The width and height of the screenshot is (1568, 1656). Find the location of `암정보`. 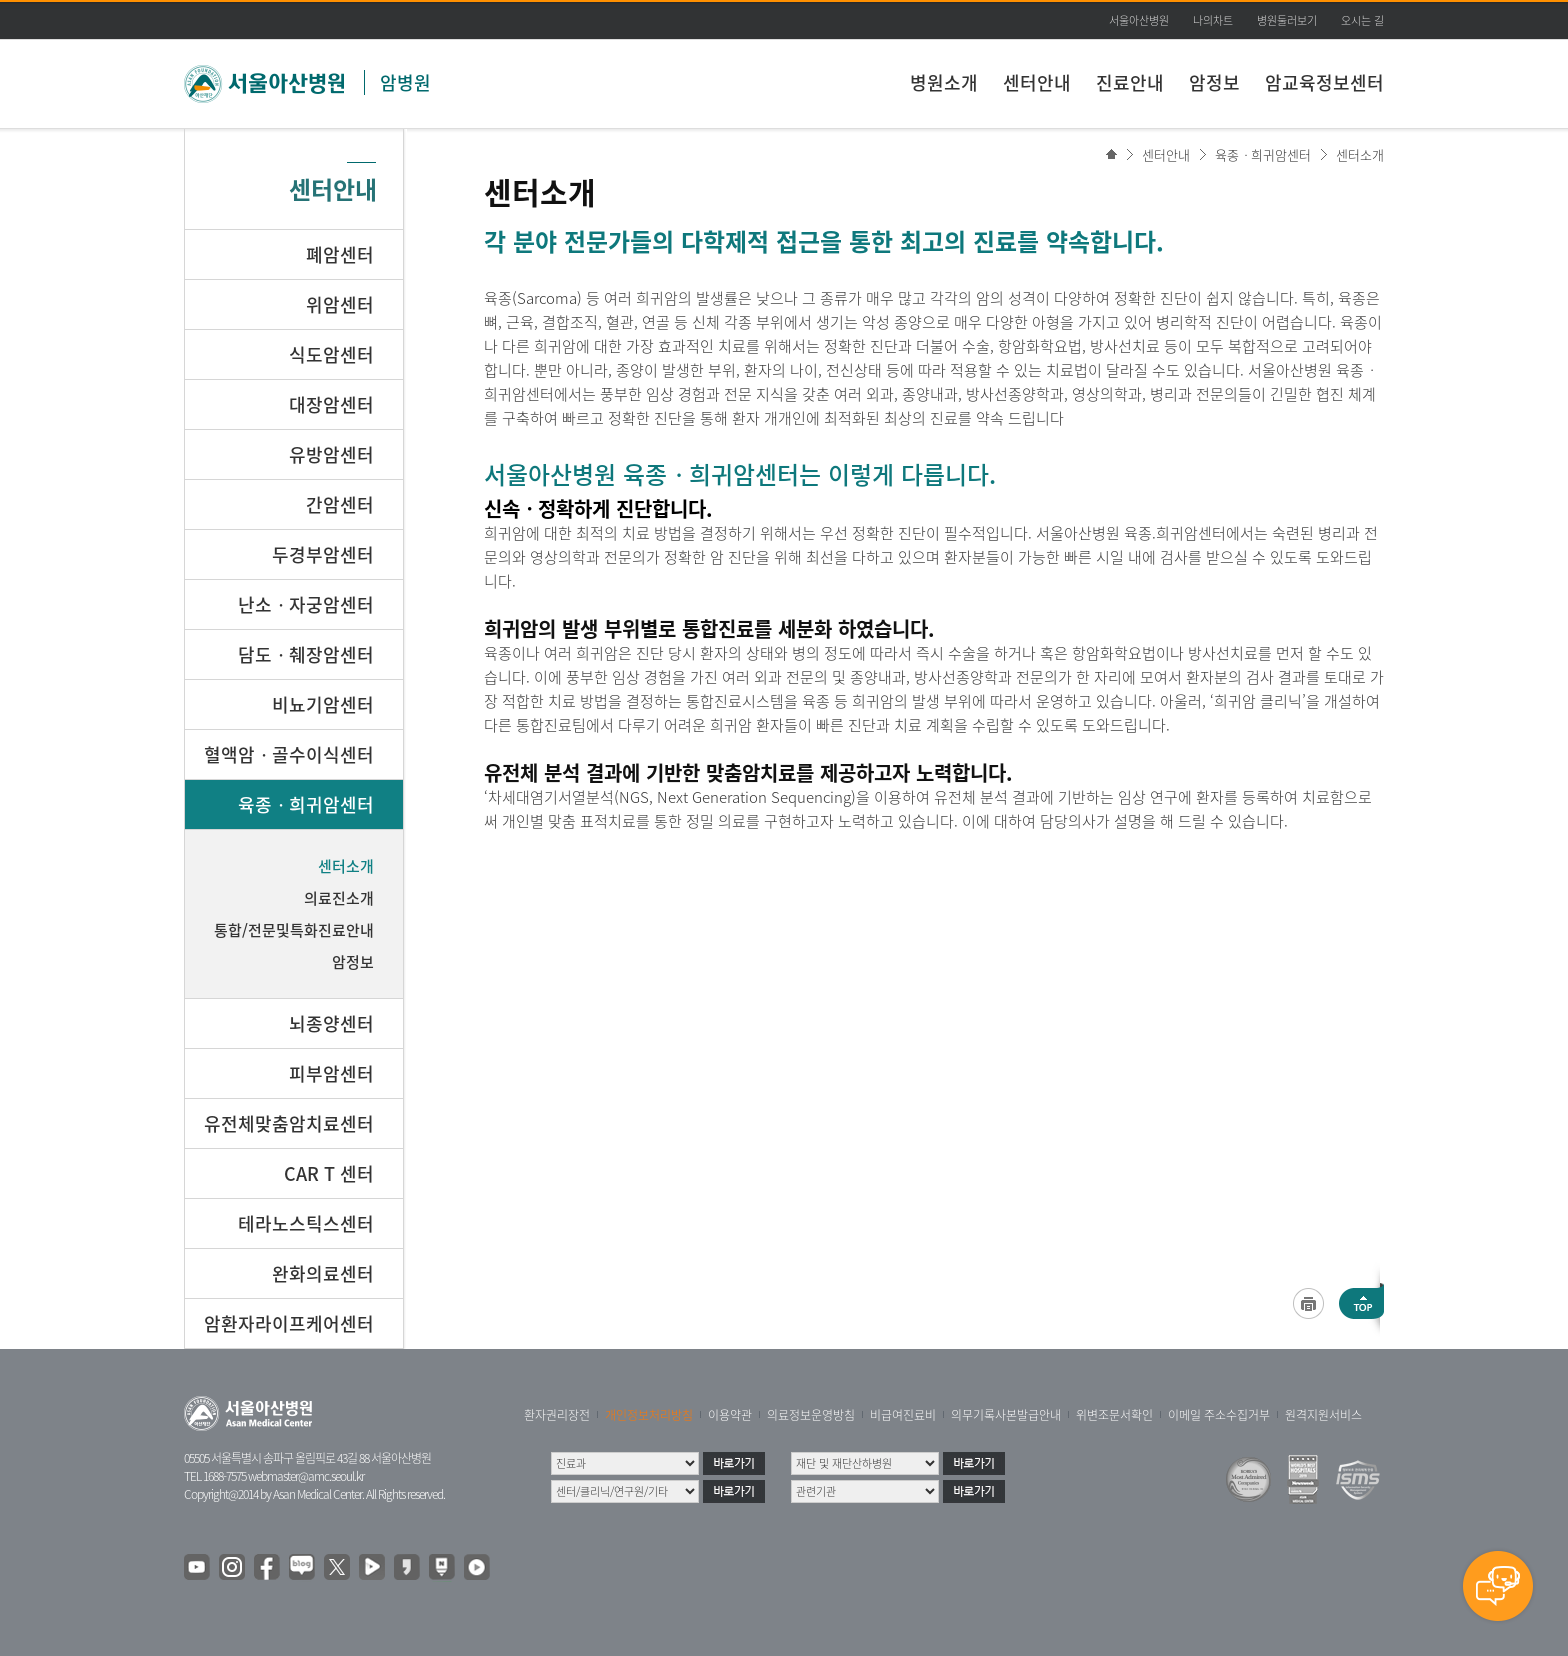

암정보 is located at coordinates (1214, 82).